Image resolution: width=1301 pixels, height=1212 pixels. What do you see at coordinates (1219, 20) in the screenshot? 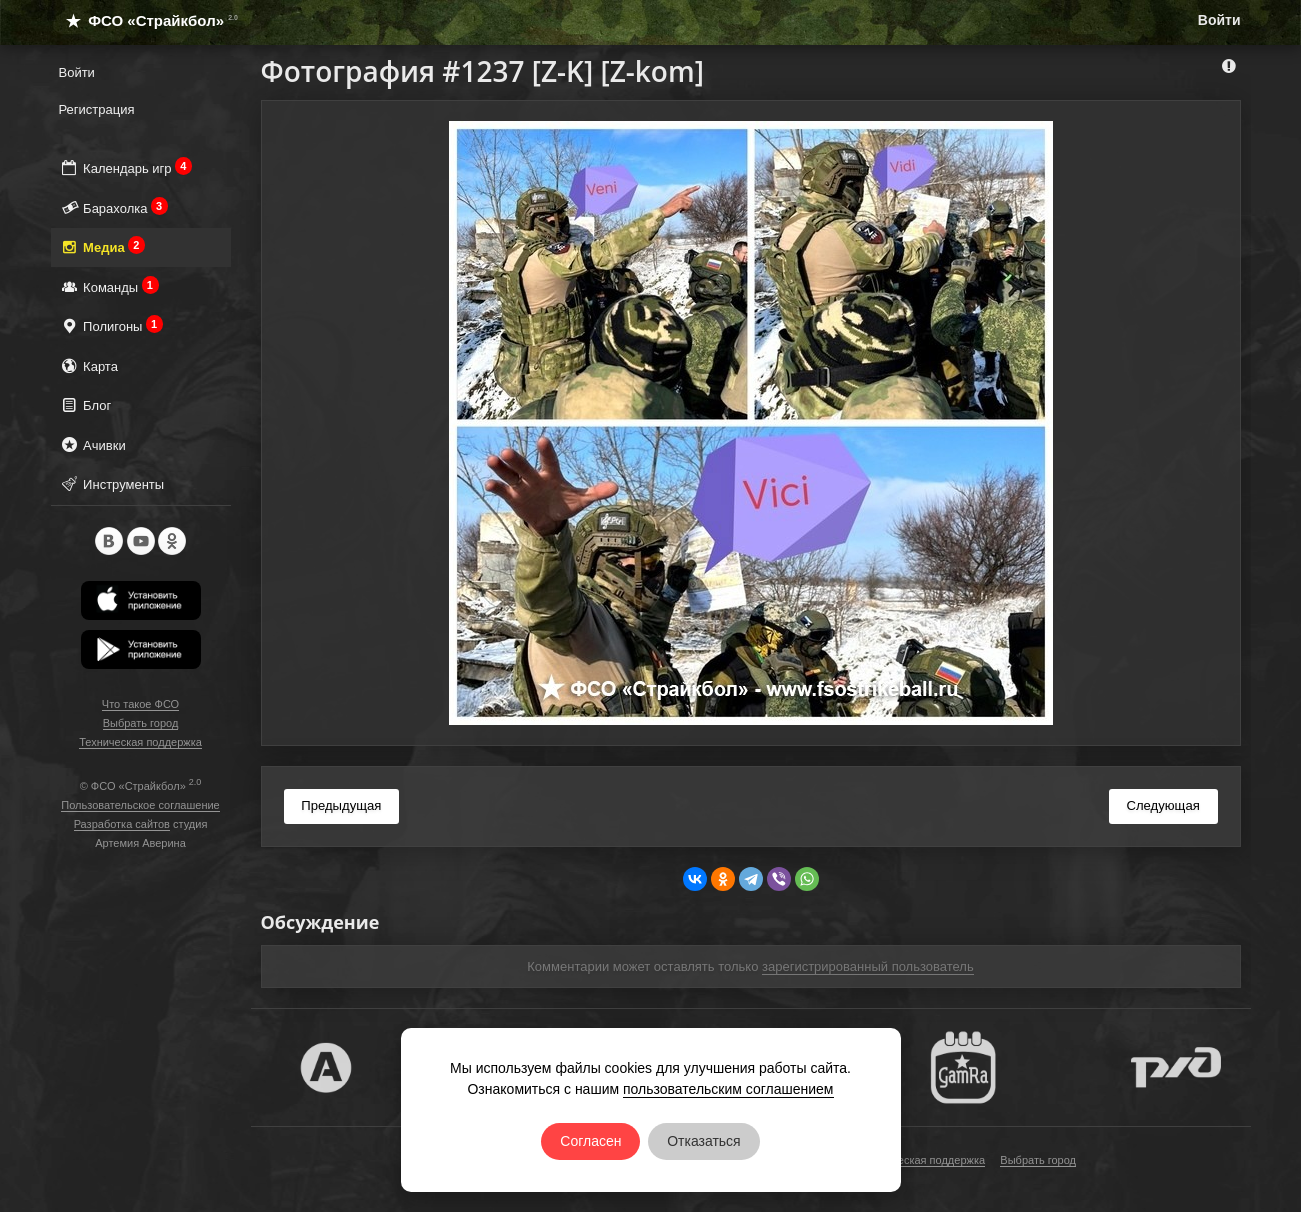
I see `Войти` at bounding box center [1219, 20].